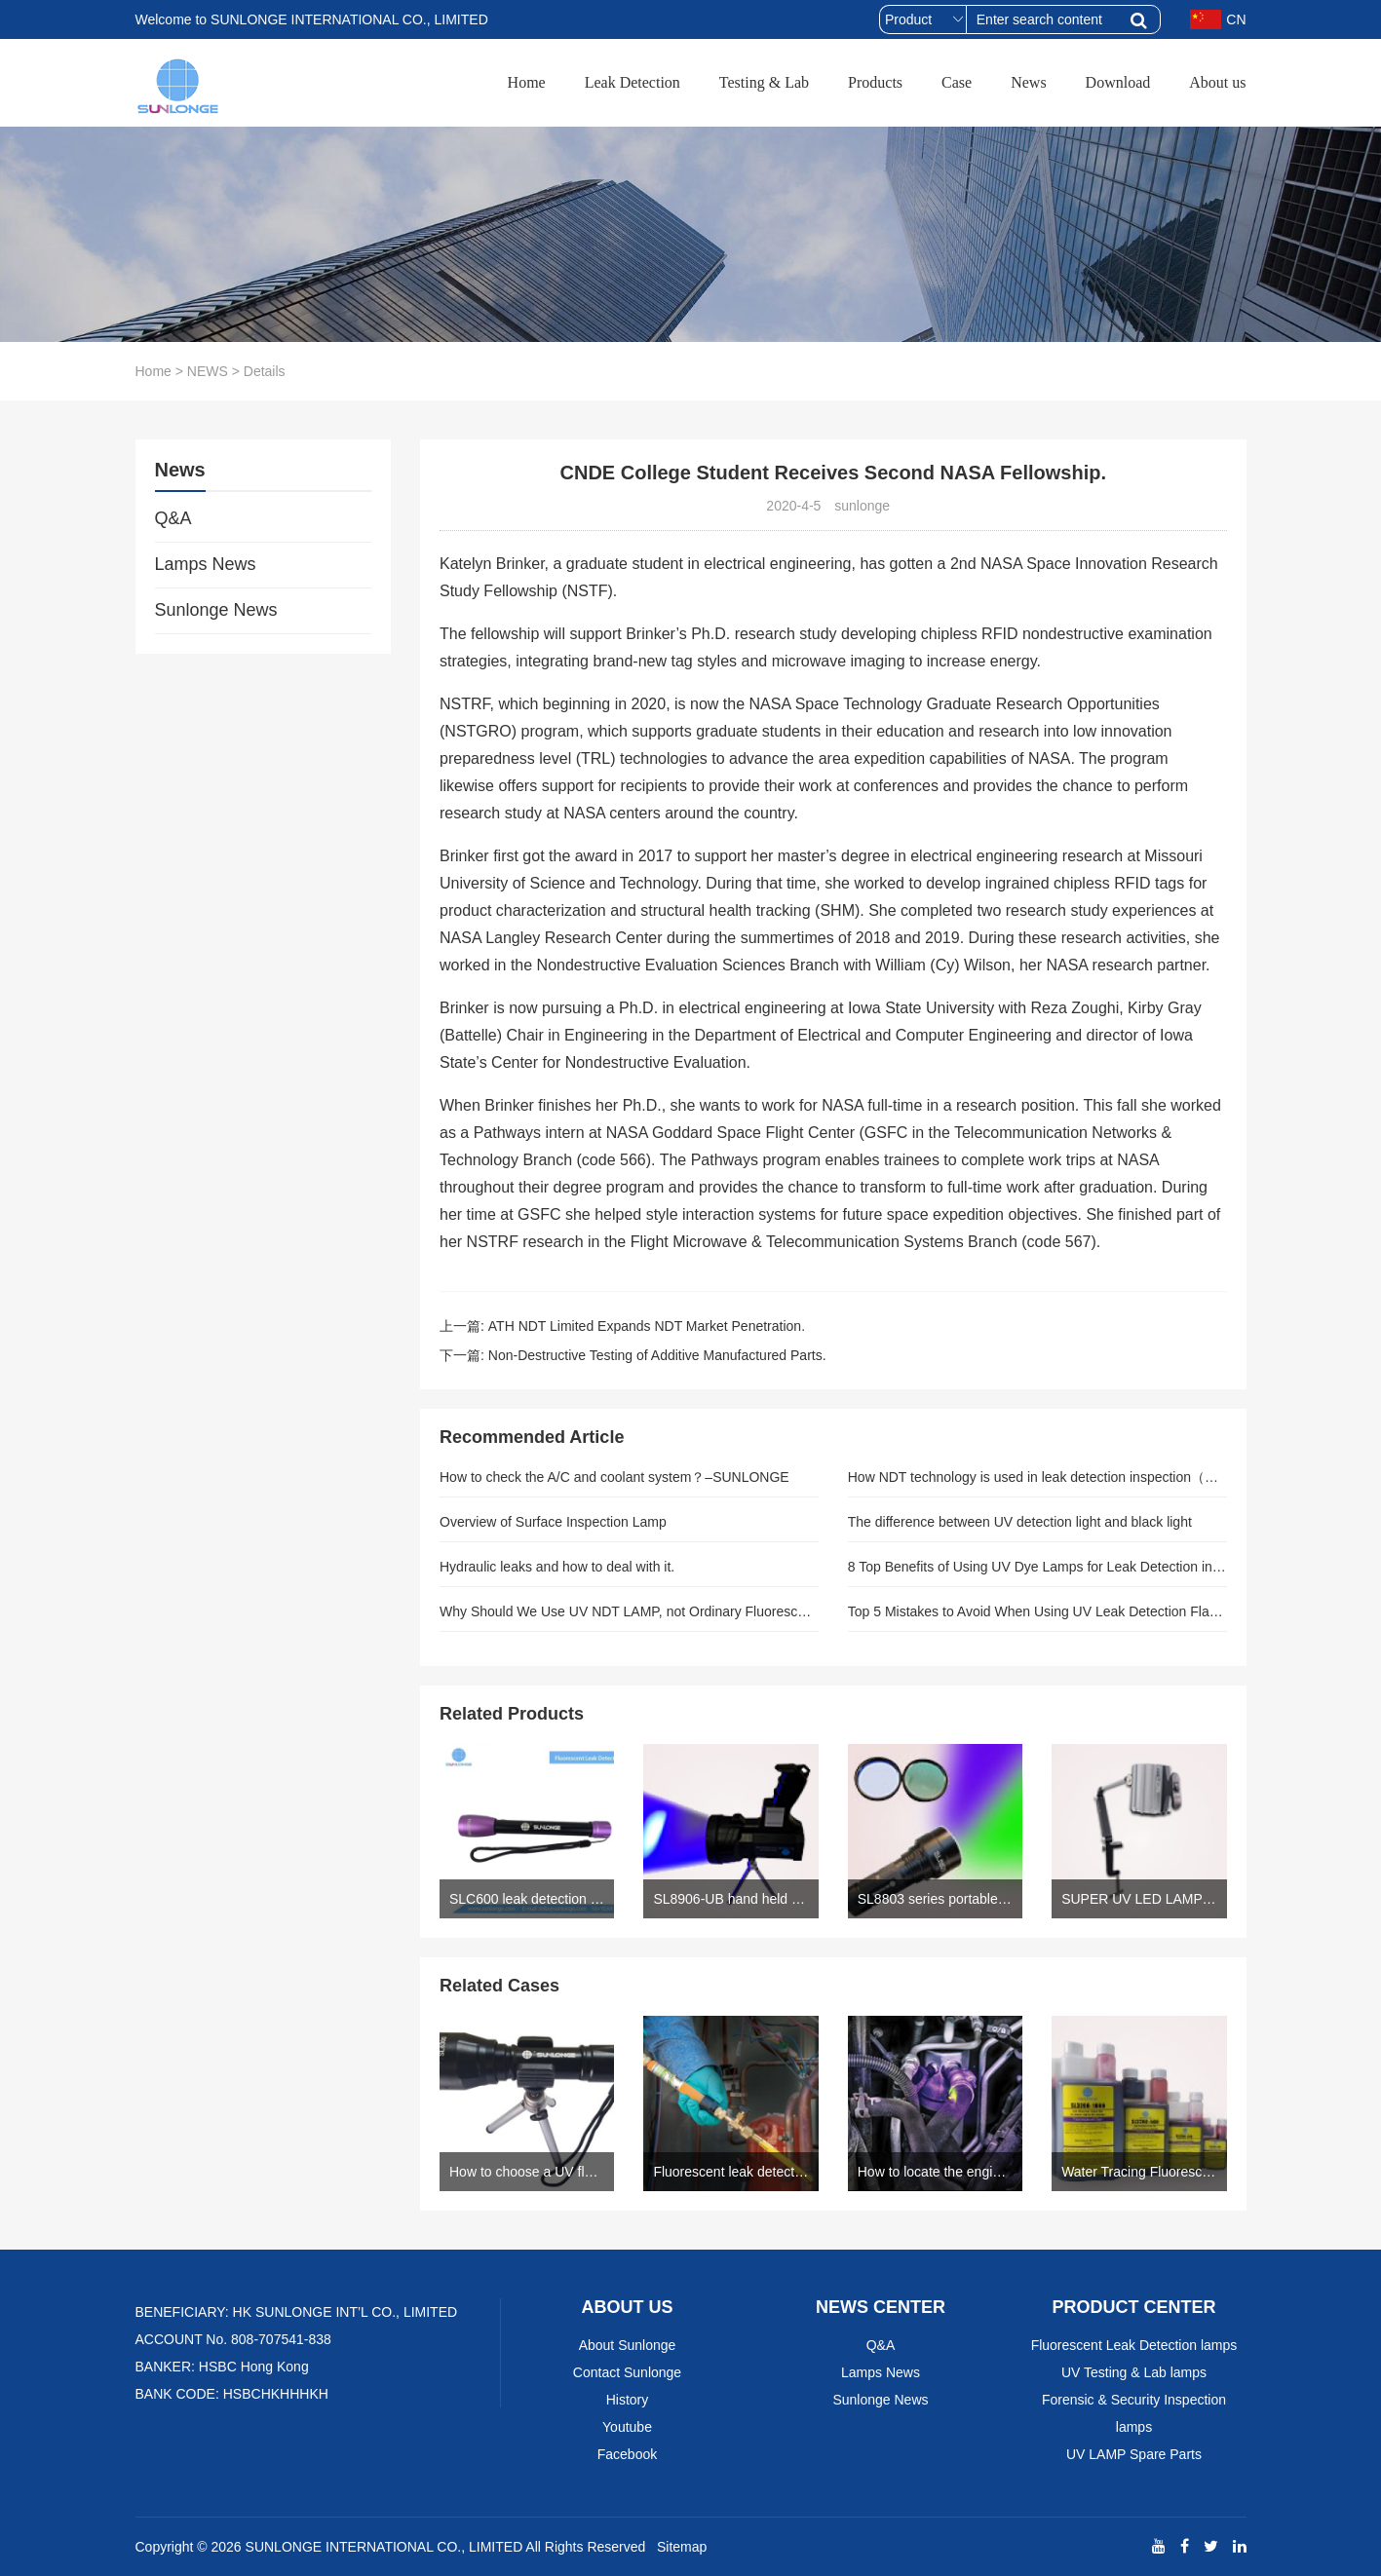  Describe the element at coordinates (657, 1355) in the screenshot. I see `Non-Destructive Testing of Additive Manufactured Parts.` at that location.